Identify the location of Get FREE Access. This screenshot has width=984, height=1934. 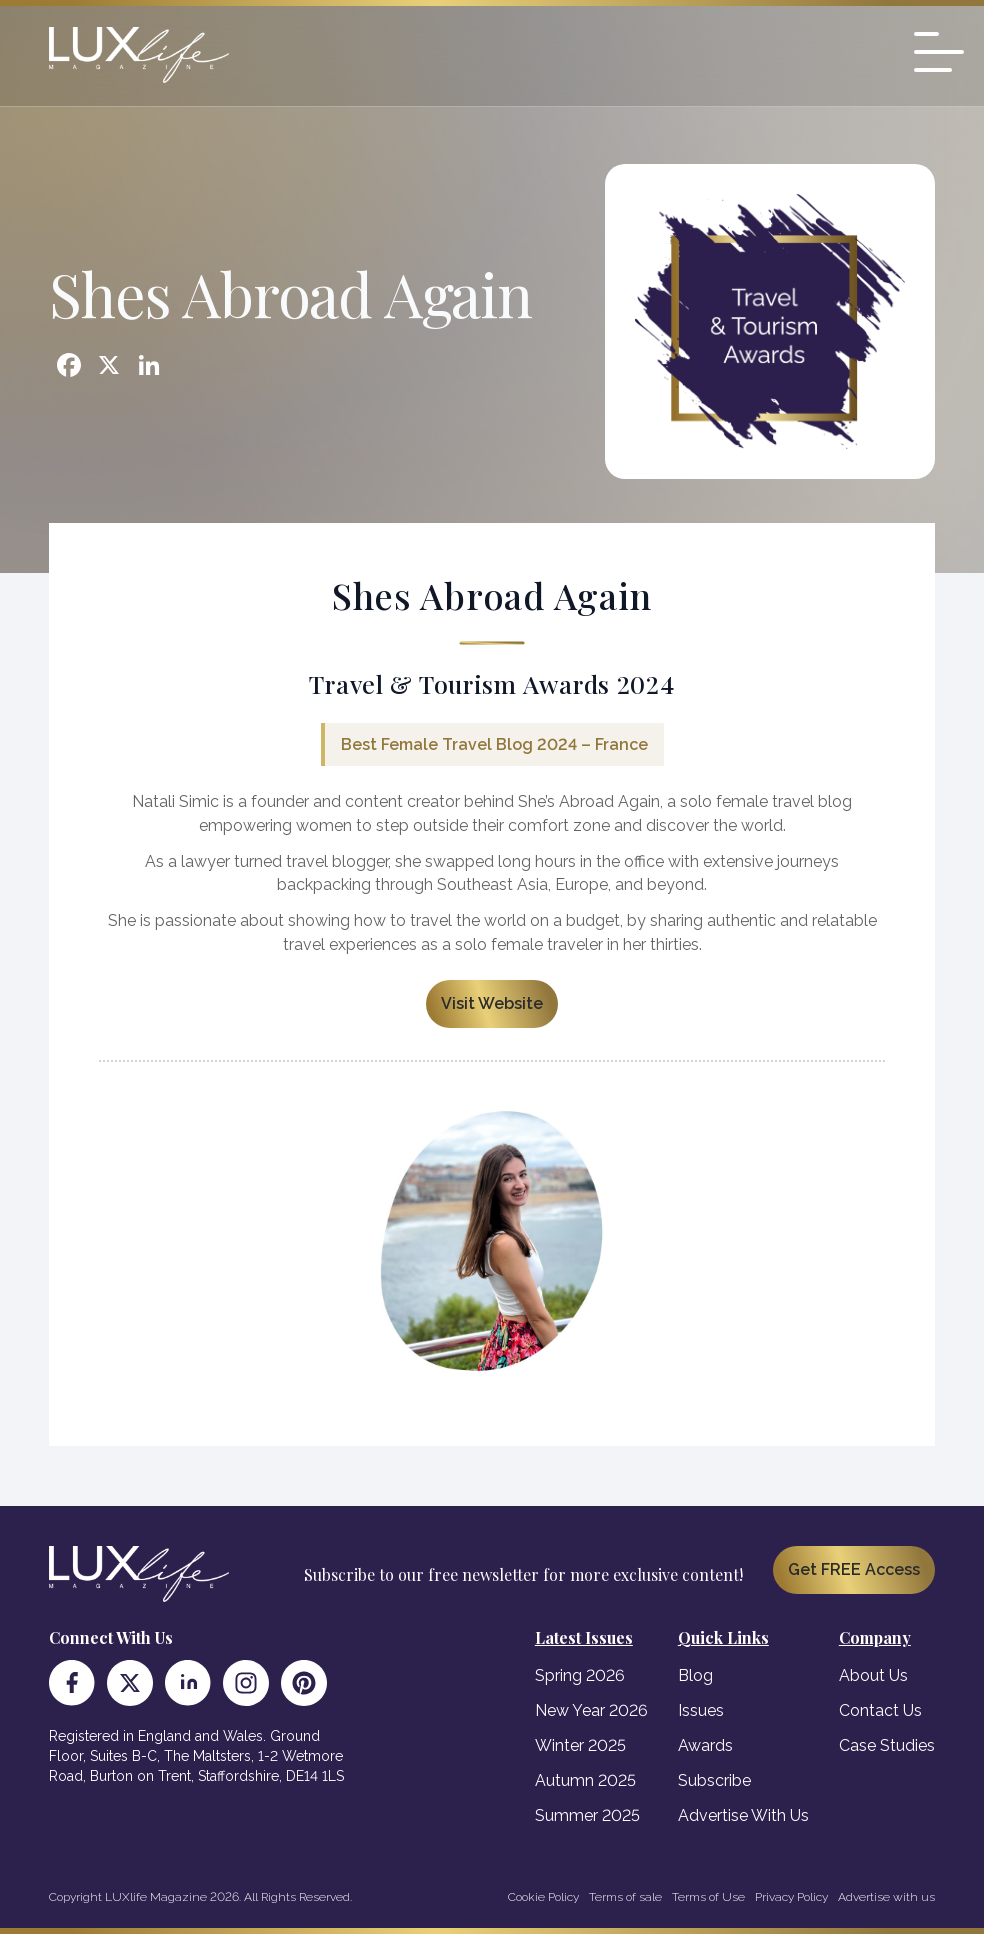
(854, 1569).